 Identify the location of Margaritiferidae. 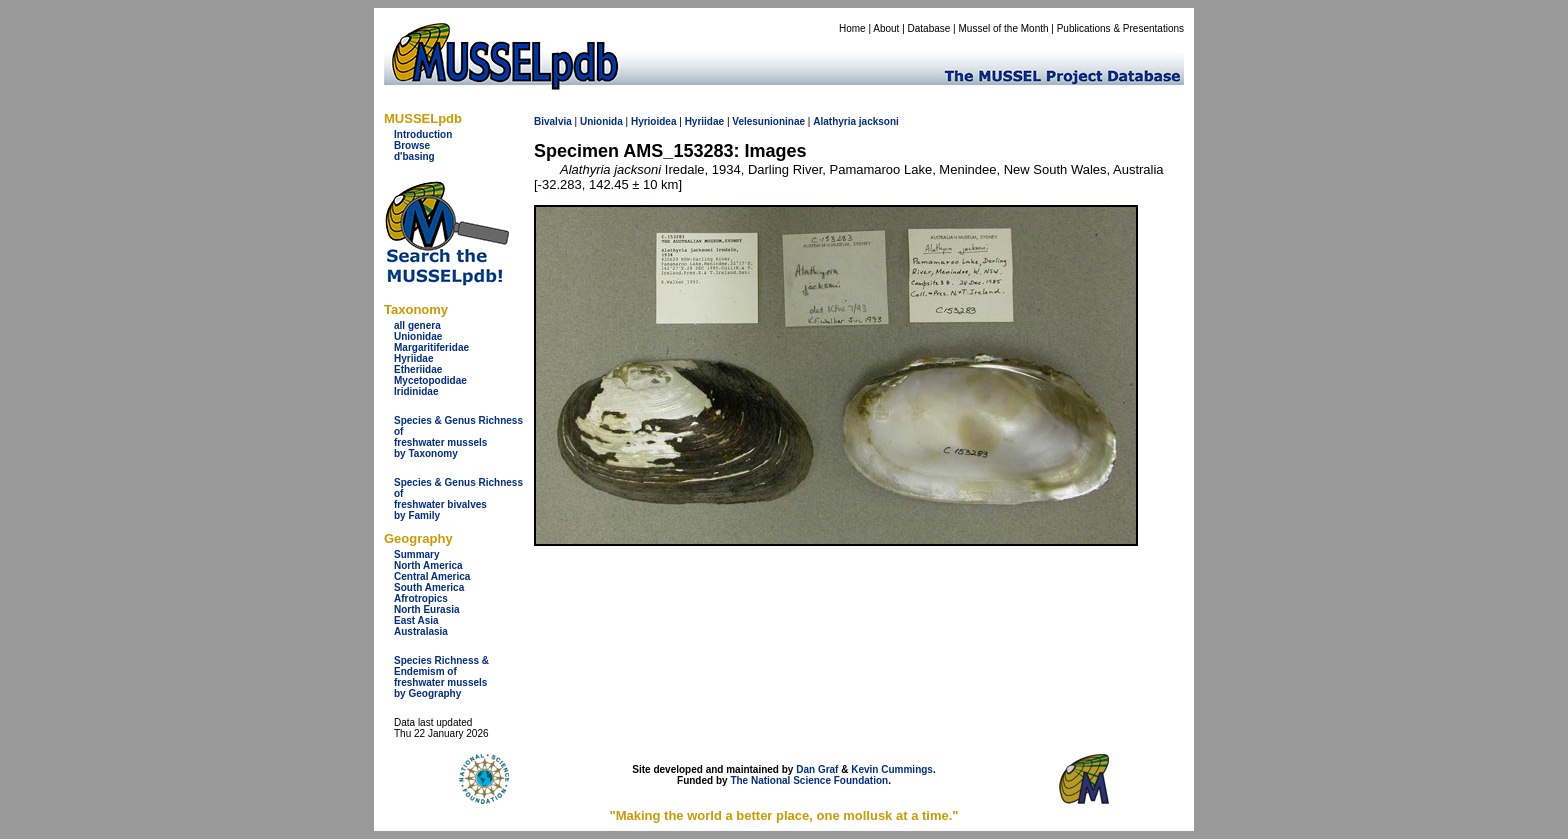
(431, 347).